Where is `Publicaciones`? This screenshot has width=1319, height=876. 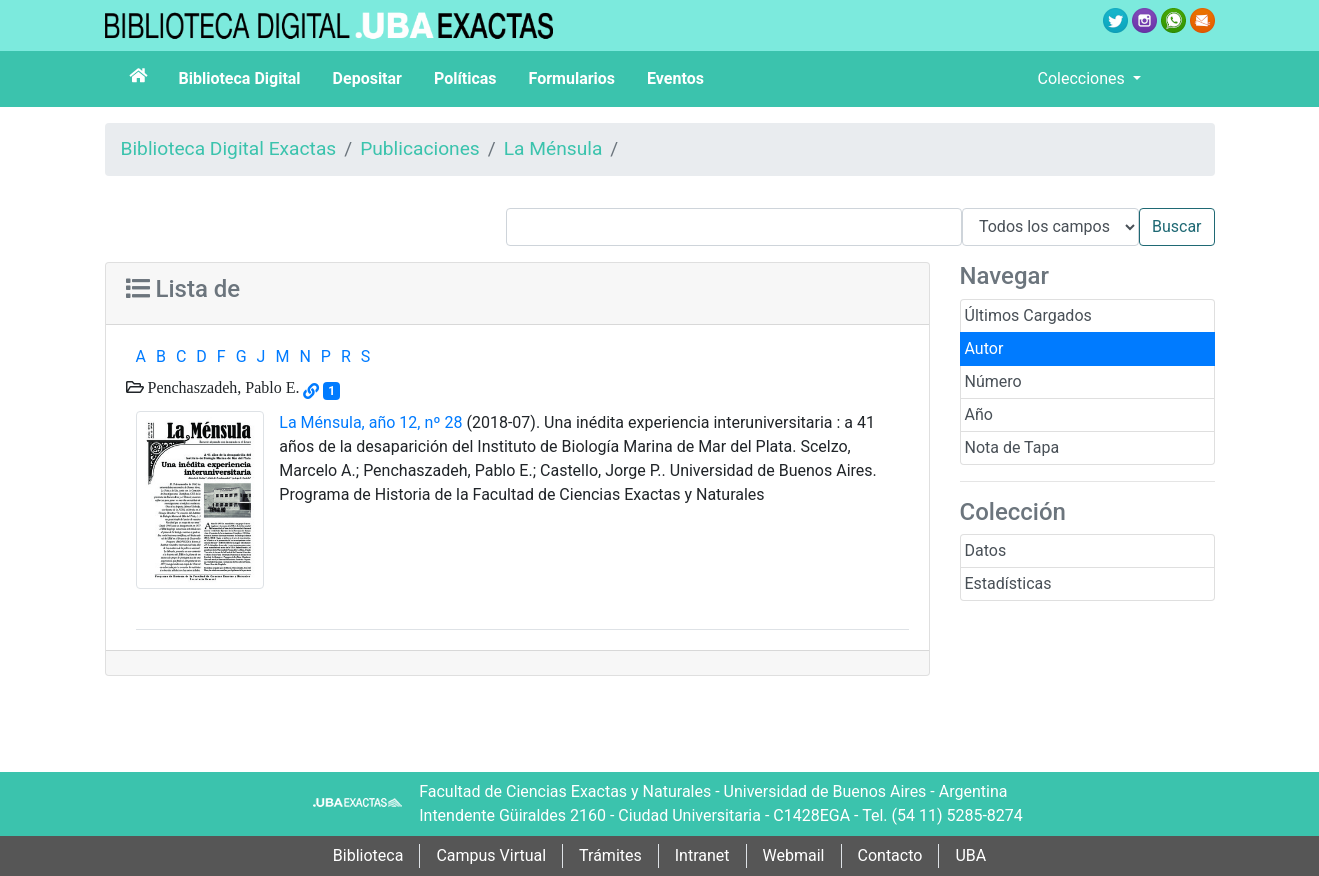
Publicaciones is located at coordinates (420, 148).